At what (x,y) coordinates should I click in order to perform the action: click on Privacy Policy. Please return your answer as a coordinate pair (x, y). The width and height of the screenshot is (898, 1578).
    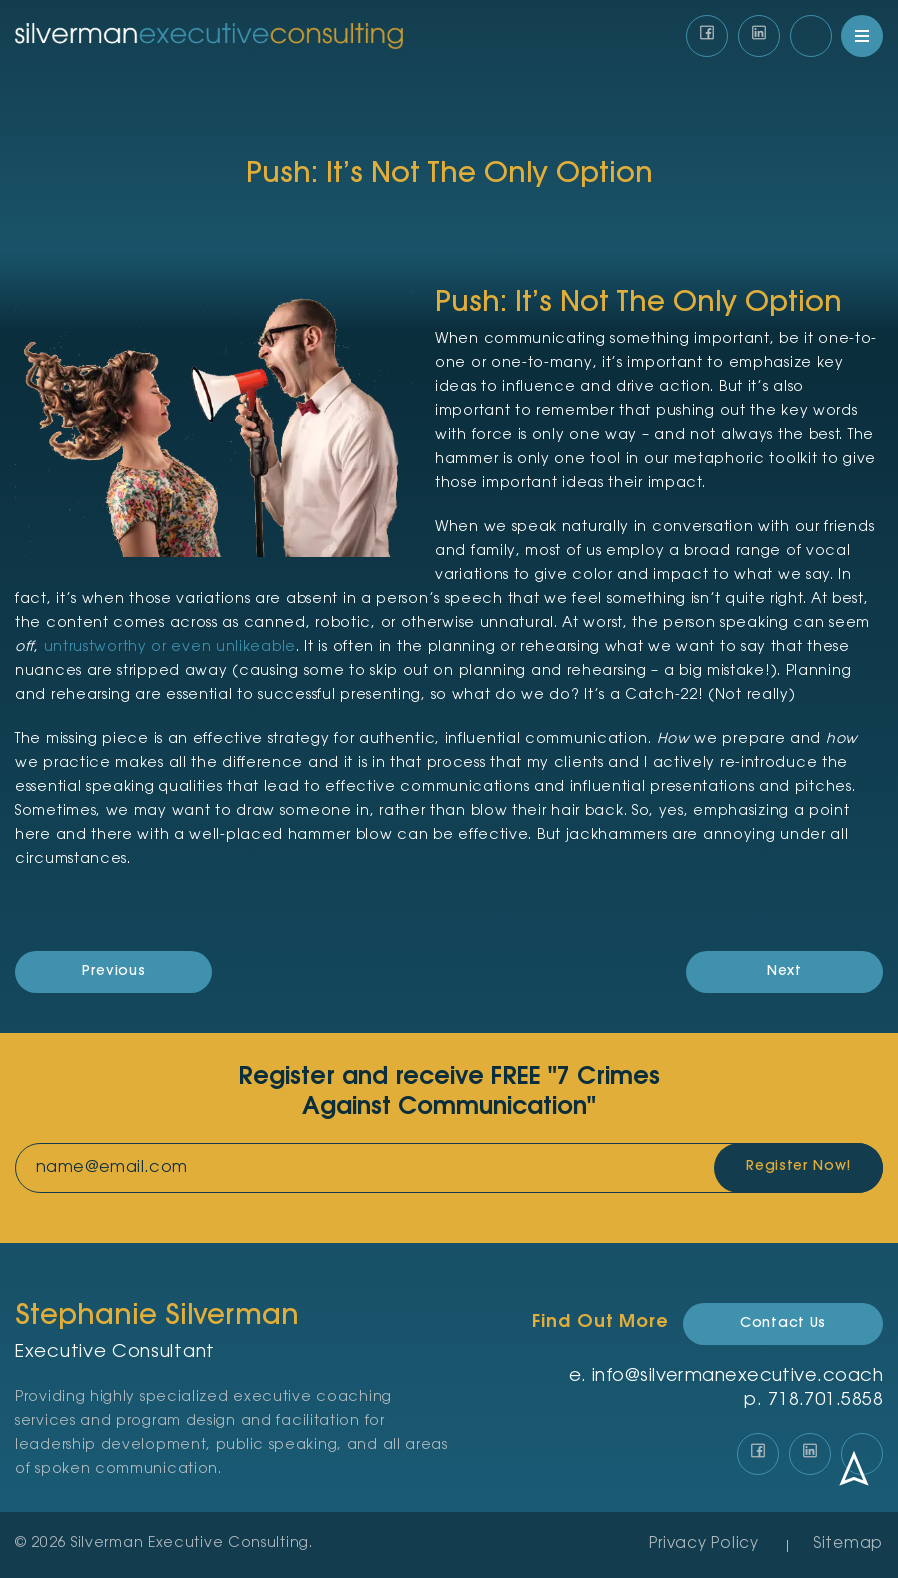
    Looking at the image, I should click on (704, 1544).